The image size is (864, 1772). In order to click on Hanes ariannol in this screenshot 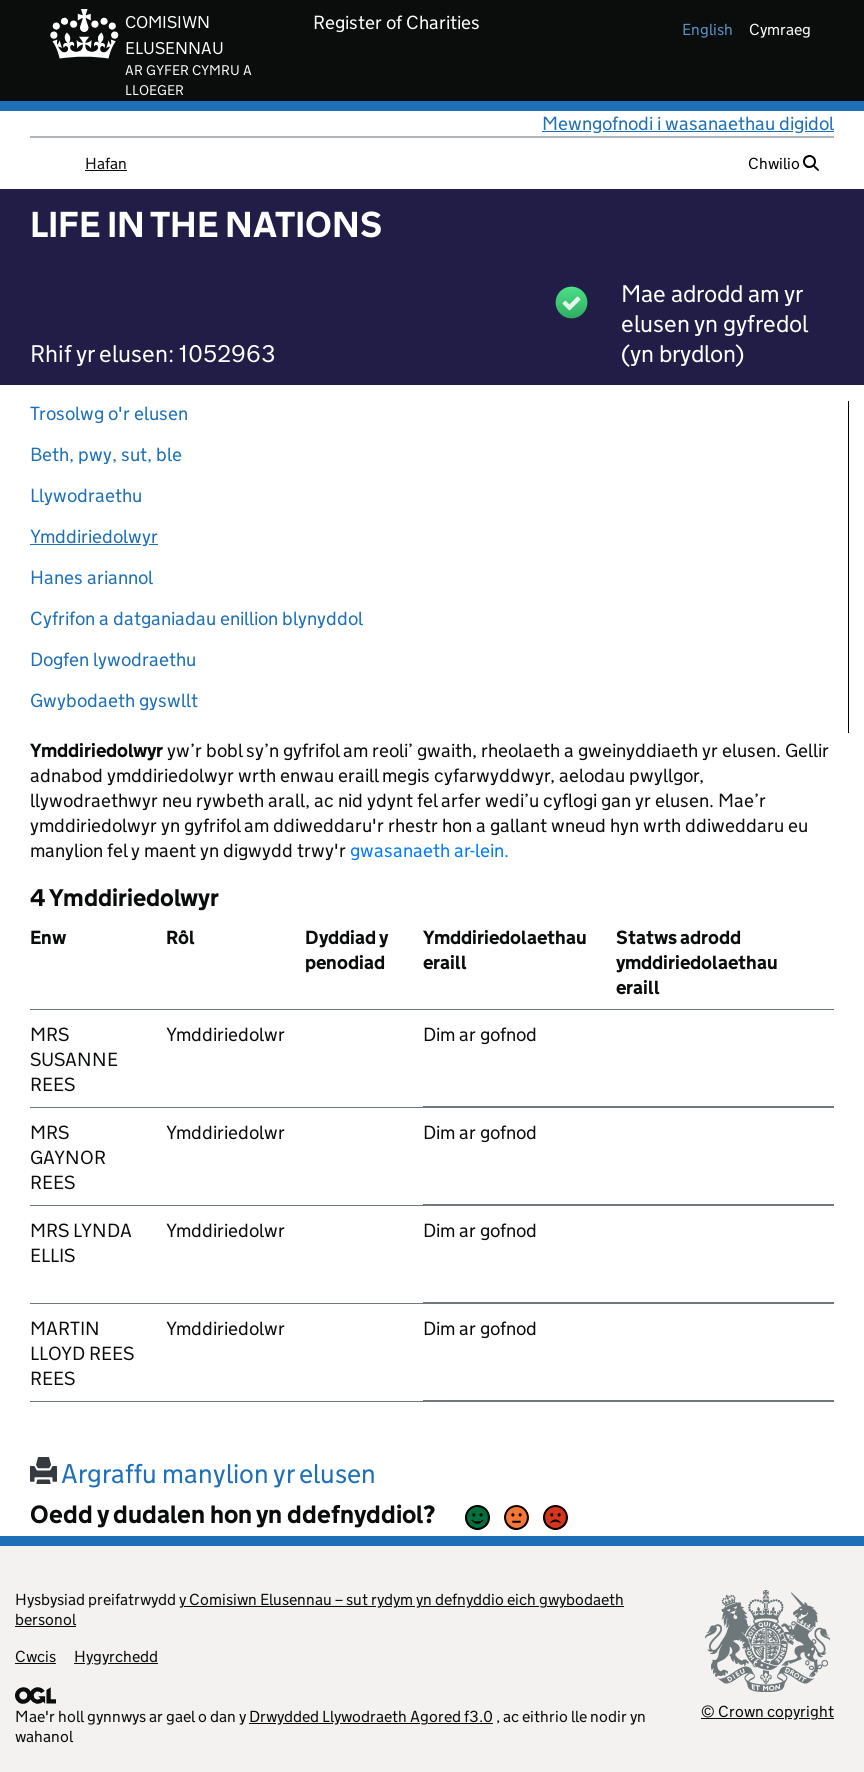, I will do `click(91, 577)`.